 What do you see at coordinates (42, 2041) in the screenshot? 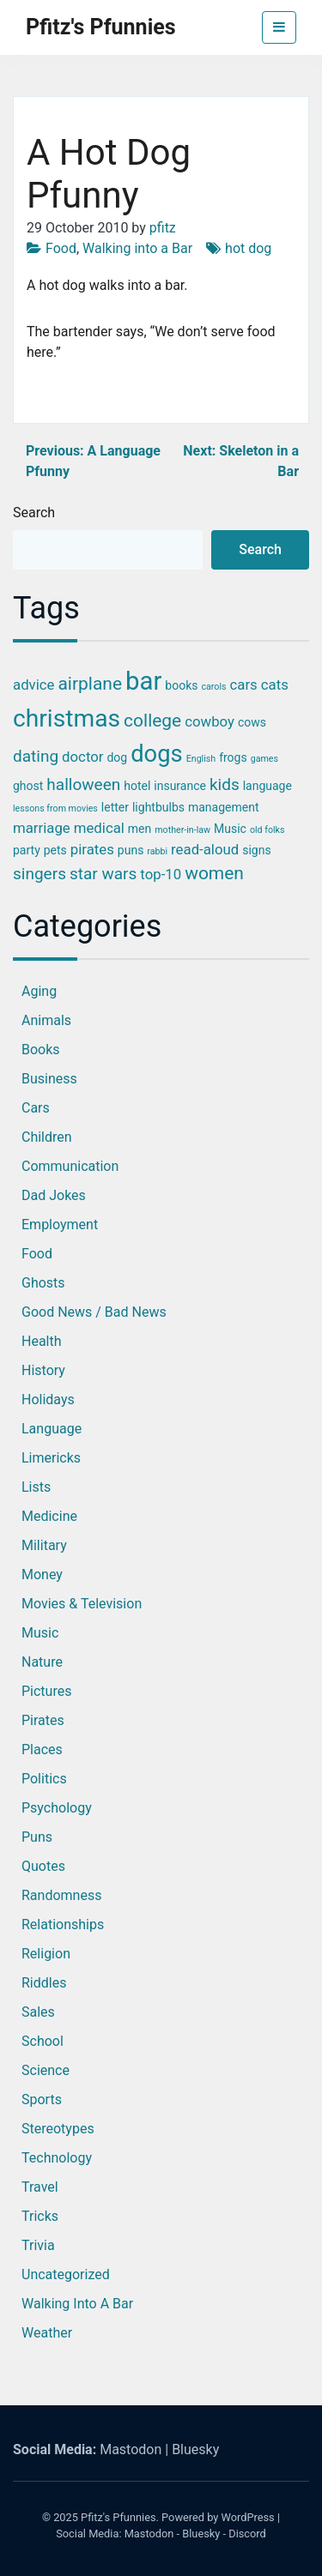
I see `School` at bounding box center [42, 2041].